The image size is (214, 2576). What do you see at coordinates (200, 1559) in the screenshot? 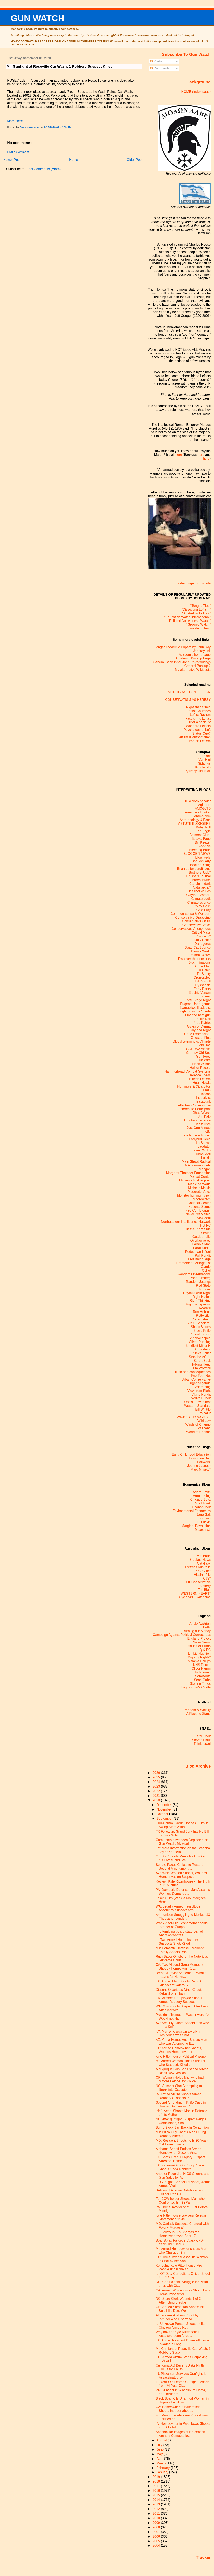
I see `Brookes News` at bounding box center [200, 1559].